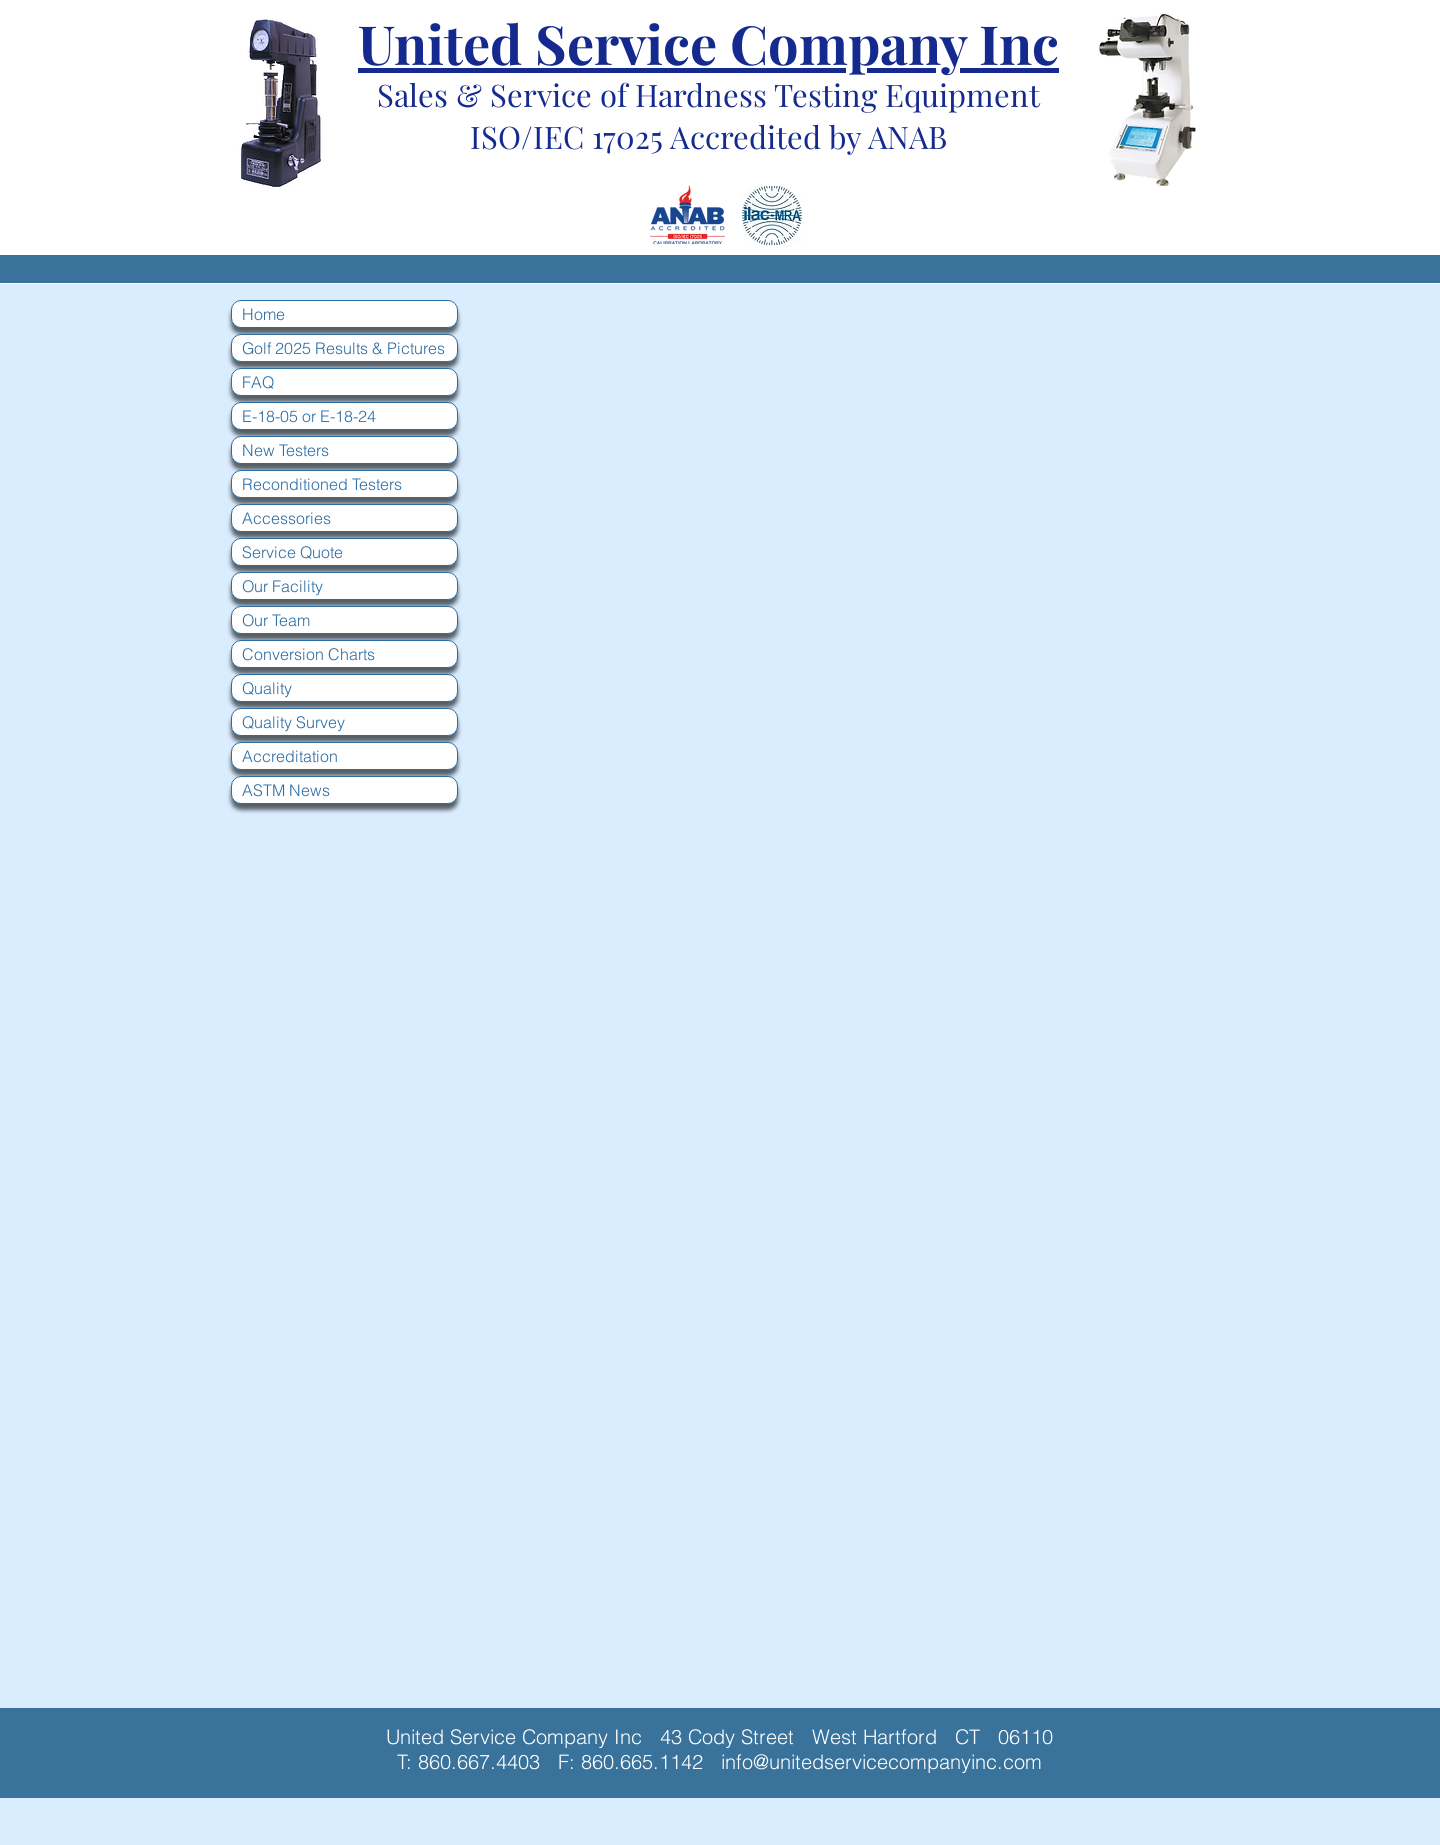 Image resolution: width=1440 pixels, height=1845 pixels. What do you see at coordinates (322, 484) in the screenshot?
I see `Reconditioned Testers` at bounding box center [322, 484].